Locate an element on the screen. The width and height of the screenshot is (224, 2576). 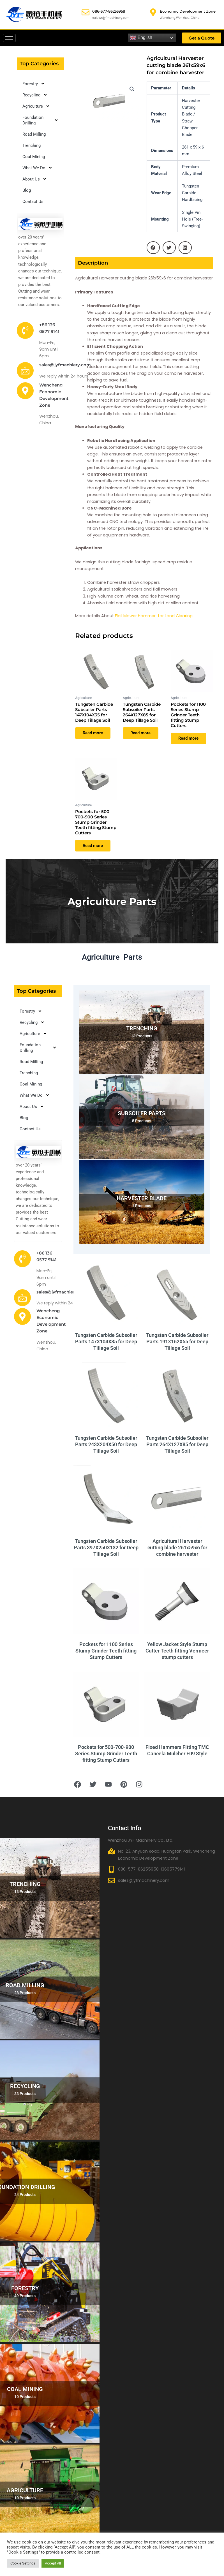
Recycling is located at coordinates (34, 95).